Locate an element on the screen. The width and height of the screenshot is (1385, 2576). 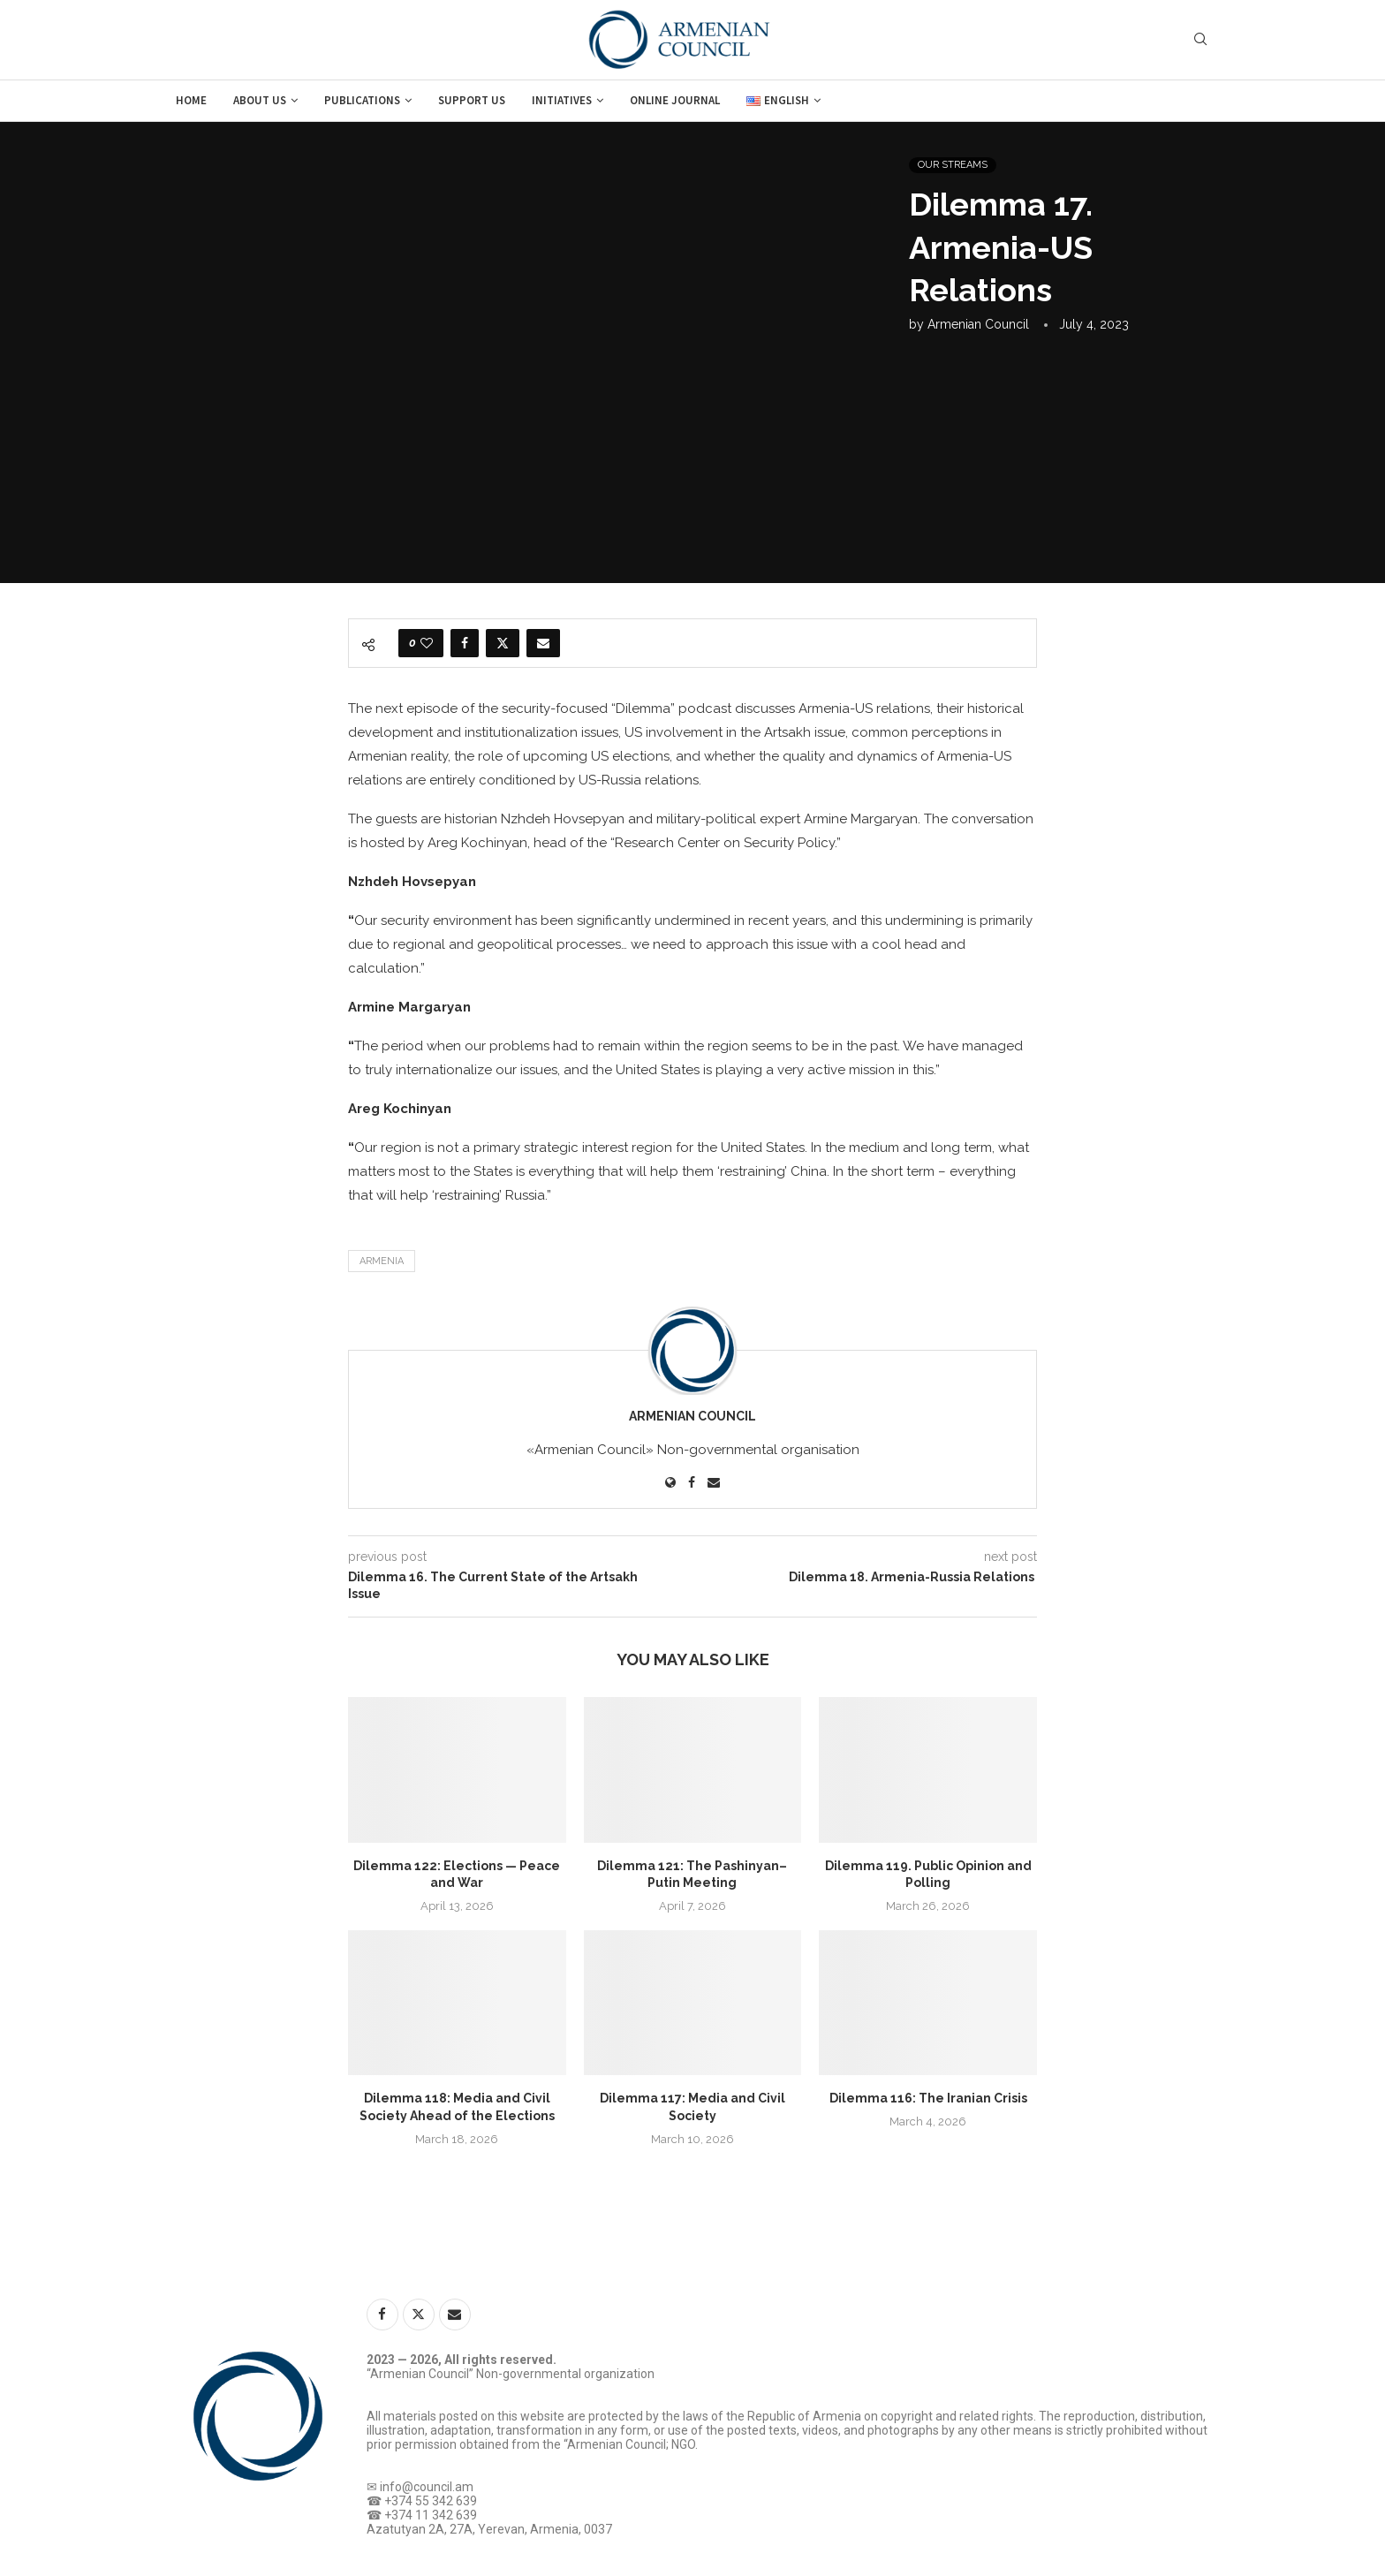
Dilemma 116: The Iranian Crisis is located at coordinates (928, 2098).